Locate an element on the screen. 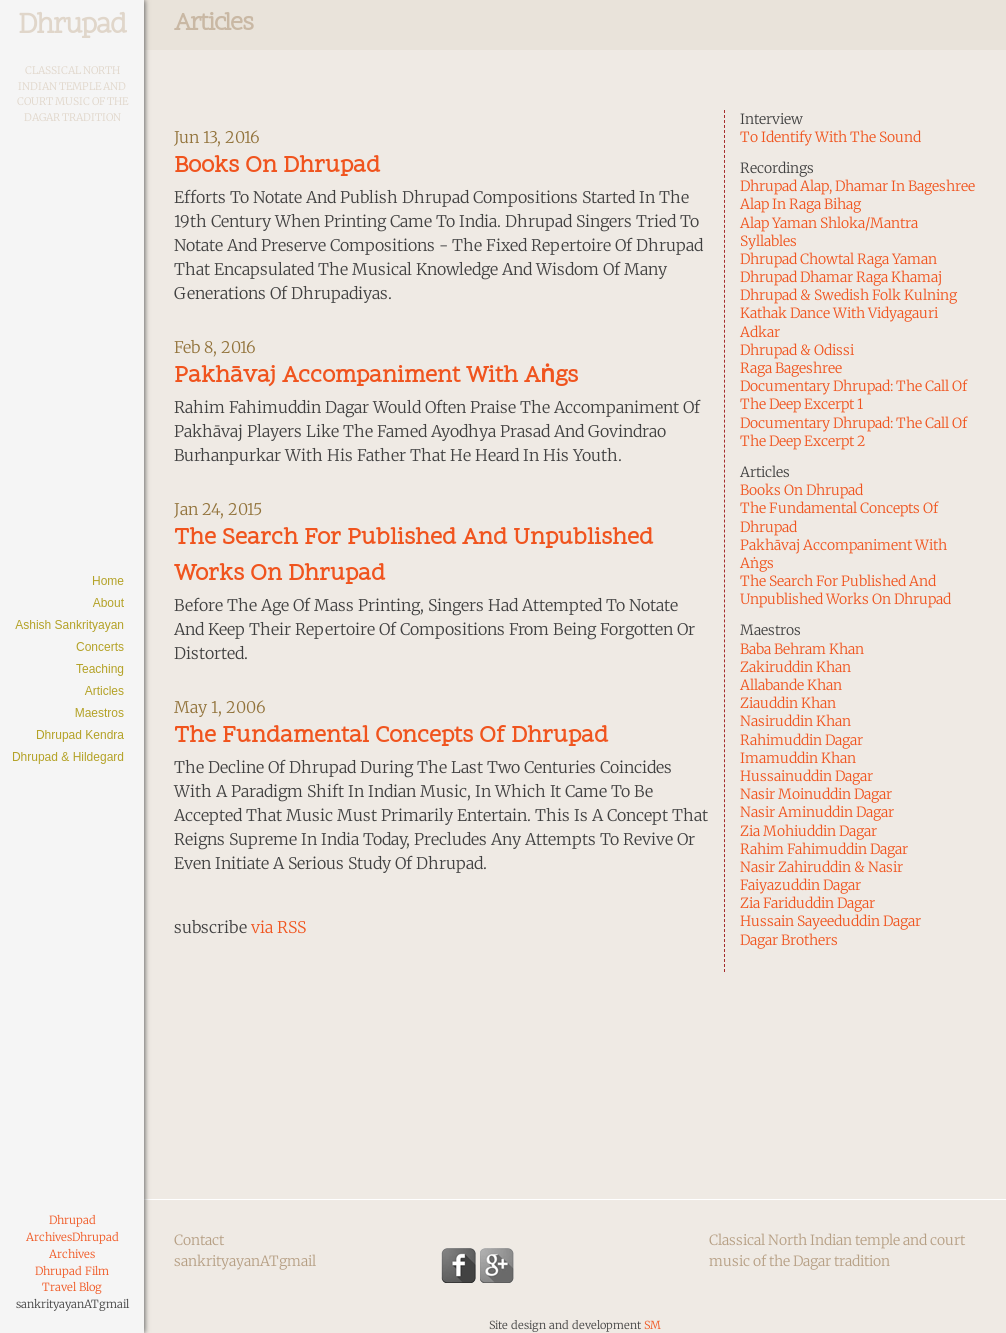 The image size is (1006, 1333). Rahim Fahimuddin Dagar is located at coordinates (824, 849).